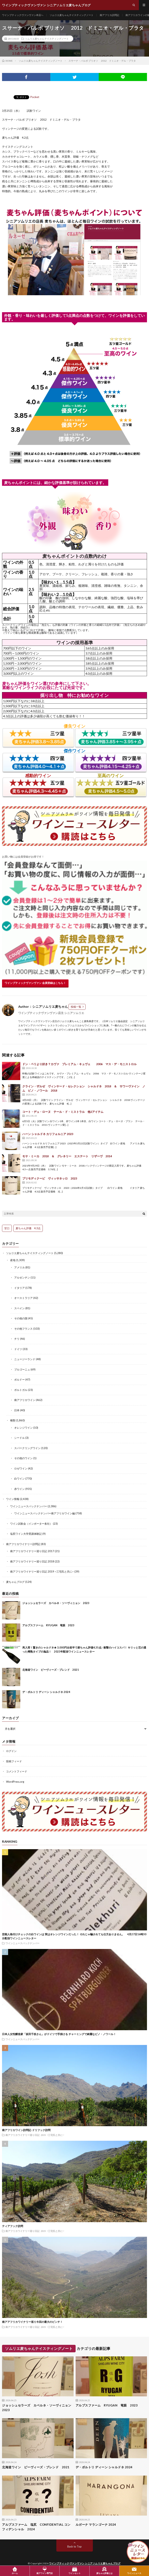 The image size is (149, 2576). What do you see at coordinates (12, 2226) in the screenshot?
I see `ティアフック訪問` at bounding box center [12, 2226].